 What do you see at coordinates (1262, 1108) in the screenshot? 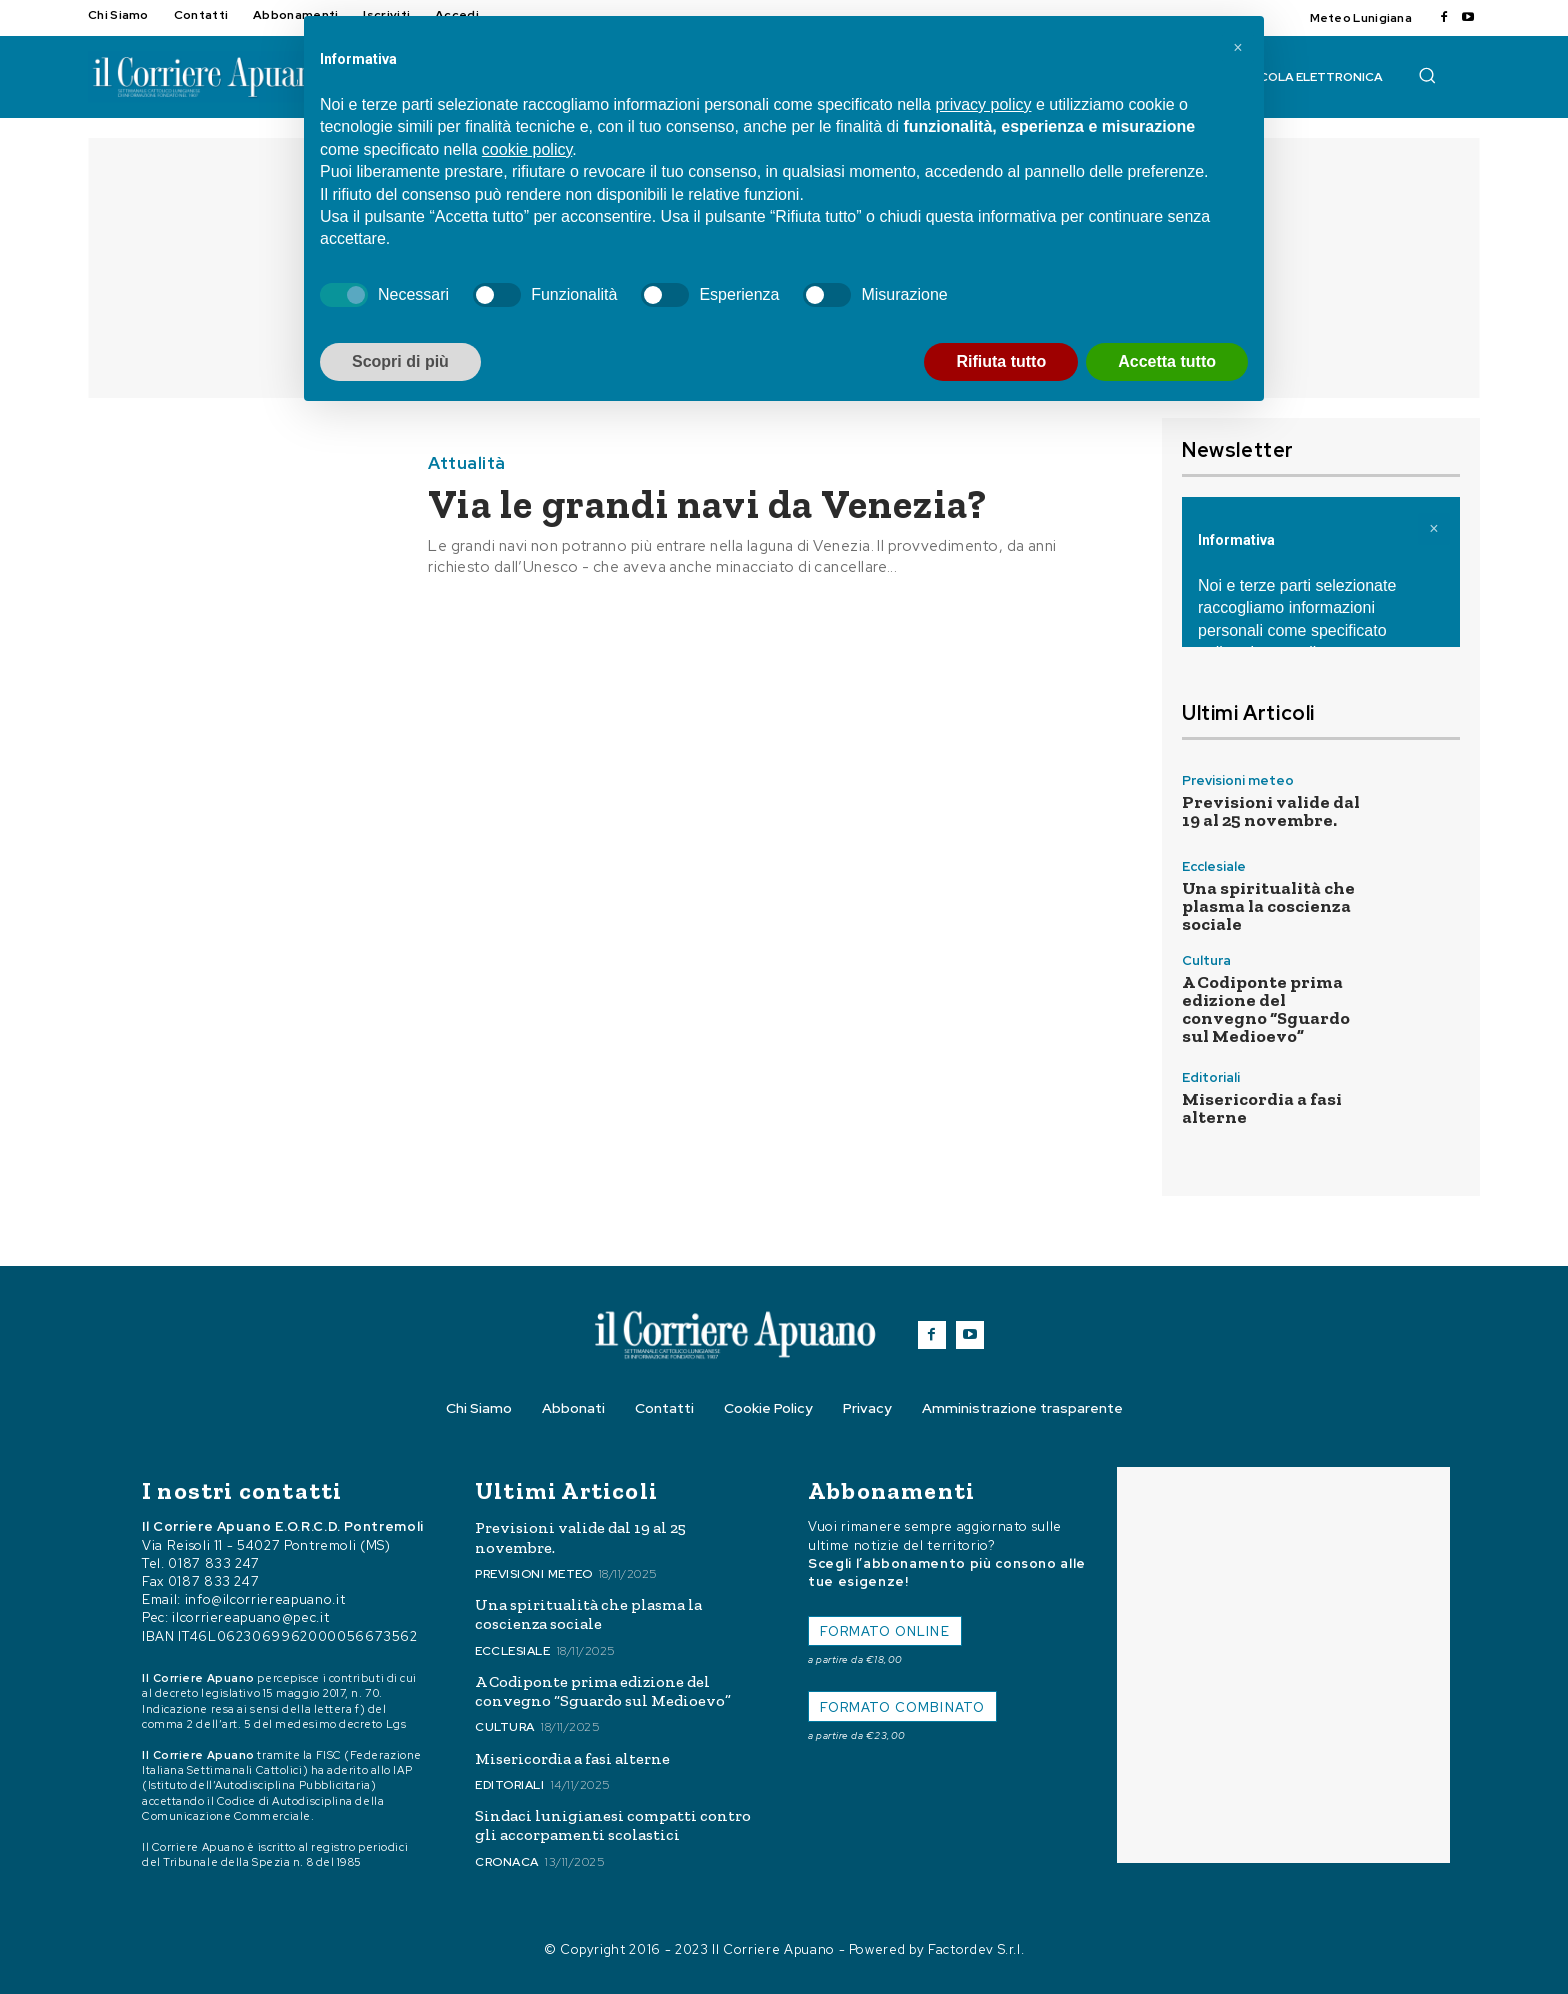
I see `Misericordia a fasi alterne` at bounding box center [1262, 1108].